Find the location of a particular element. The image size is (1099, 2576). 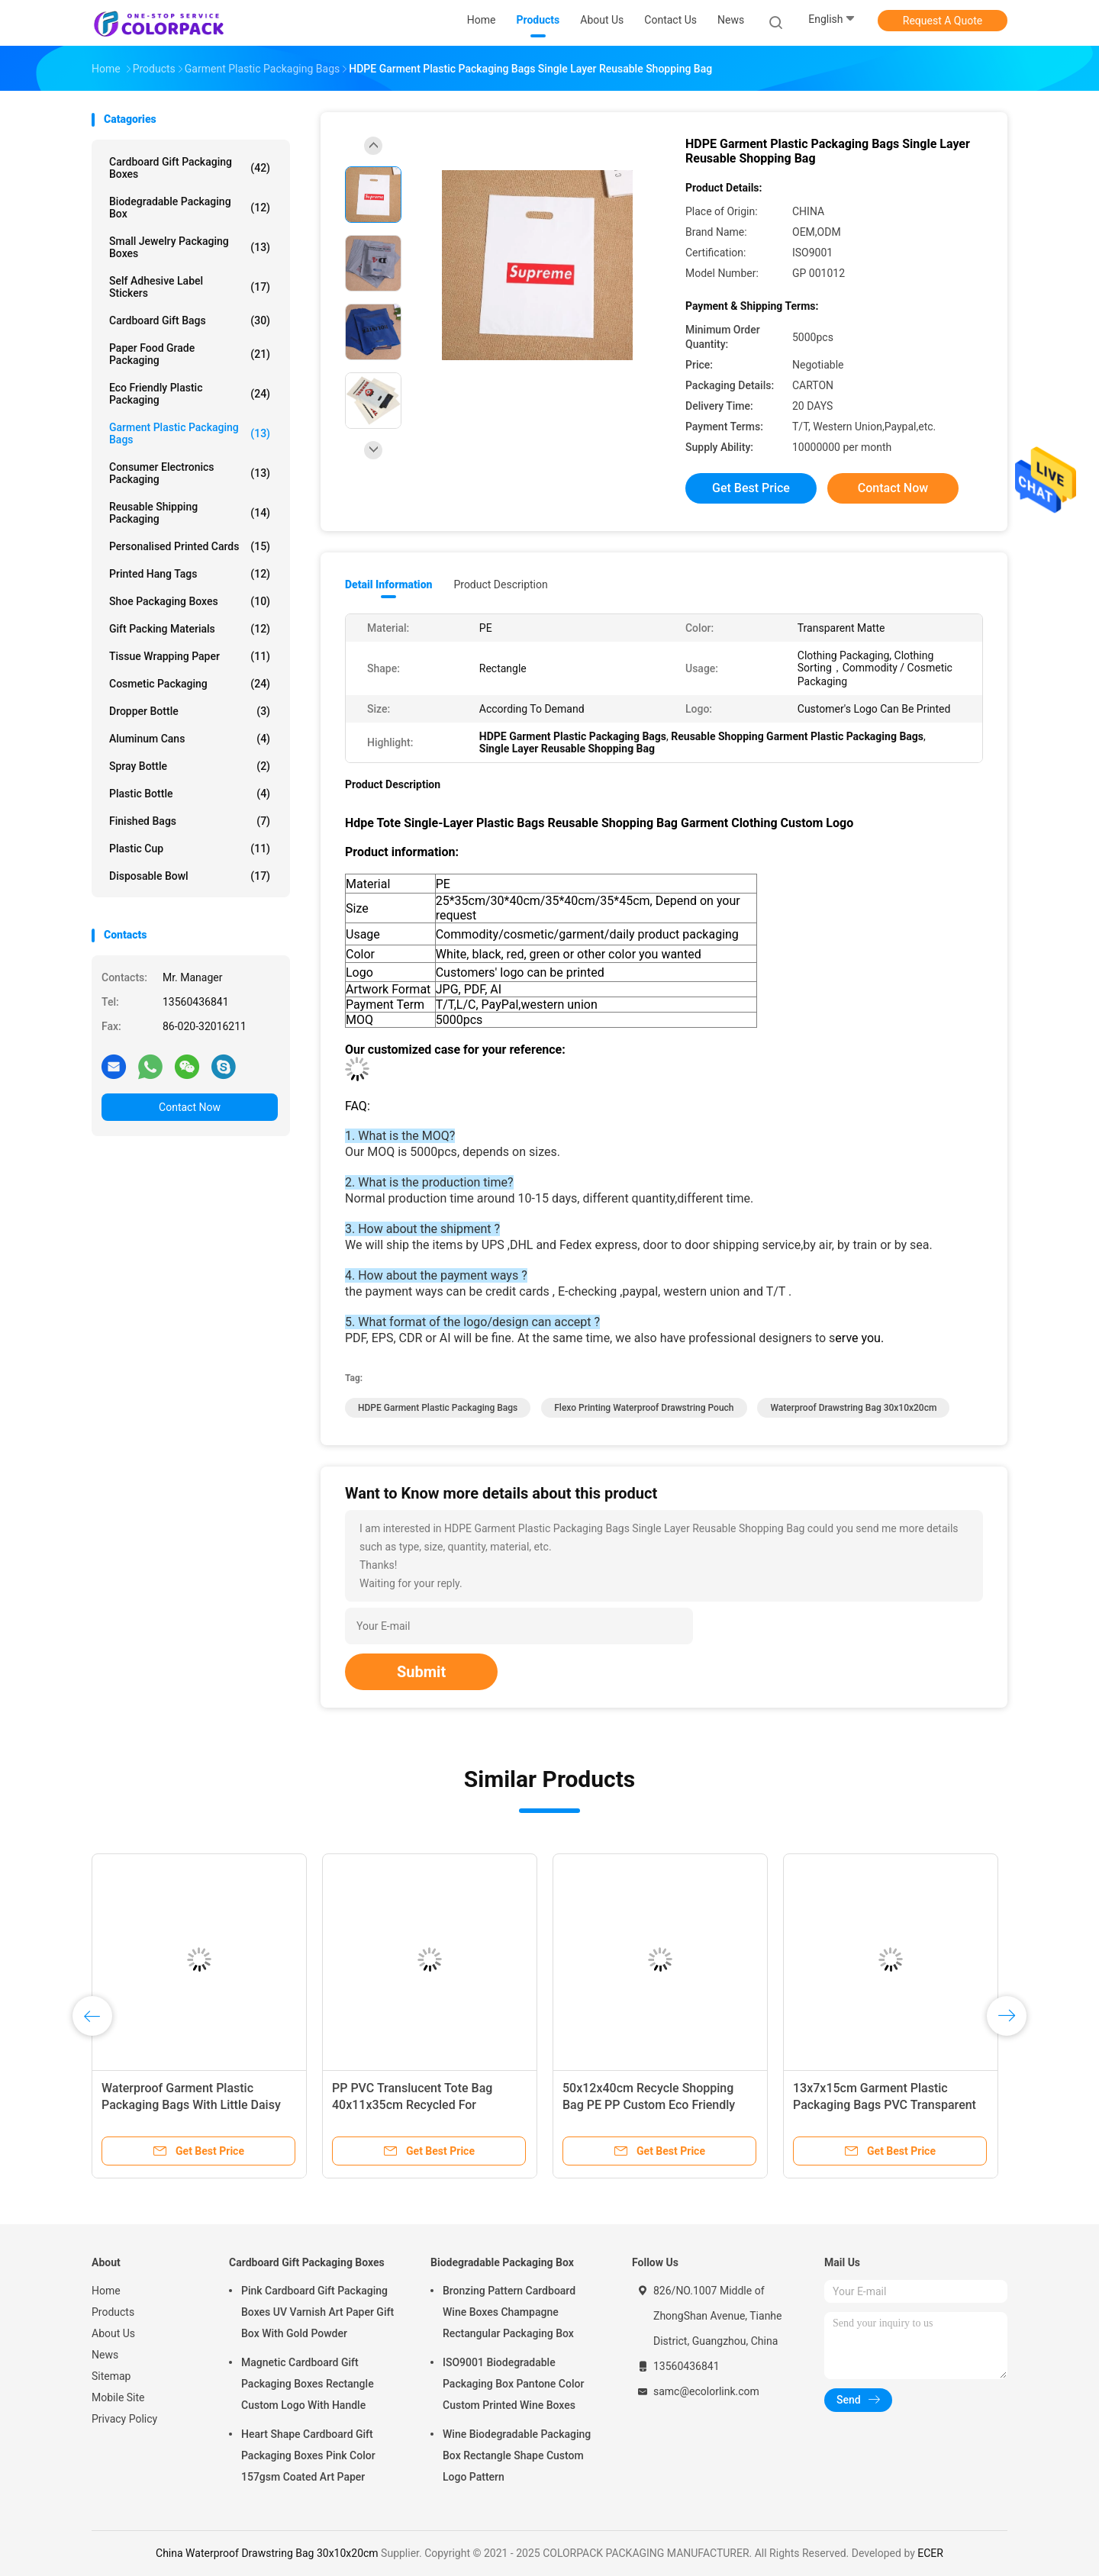

Contact Now is located at coordinates (190, 1107).